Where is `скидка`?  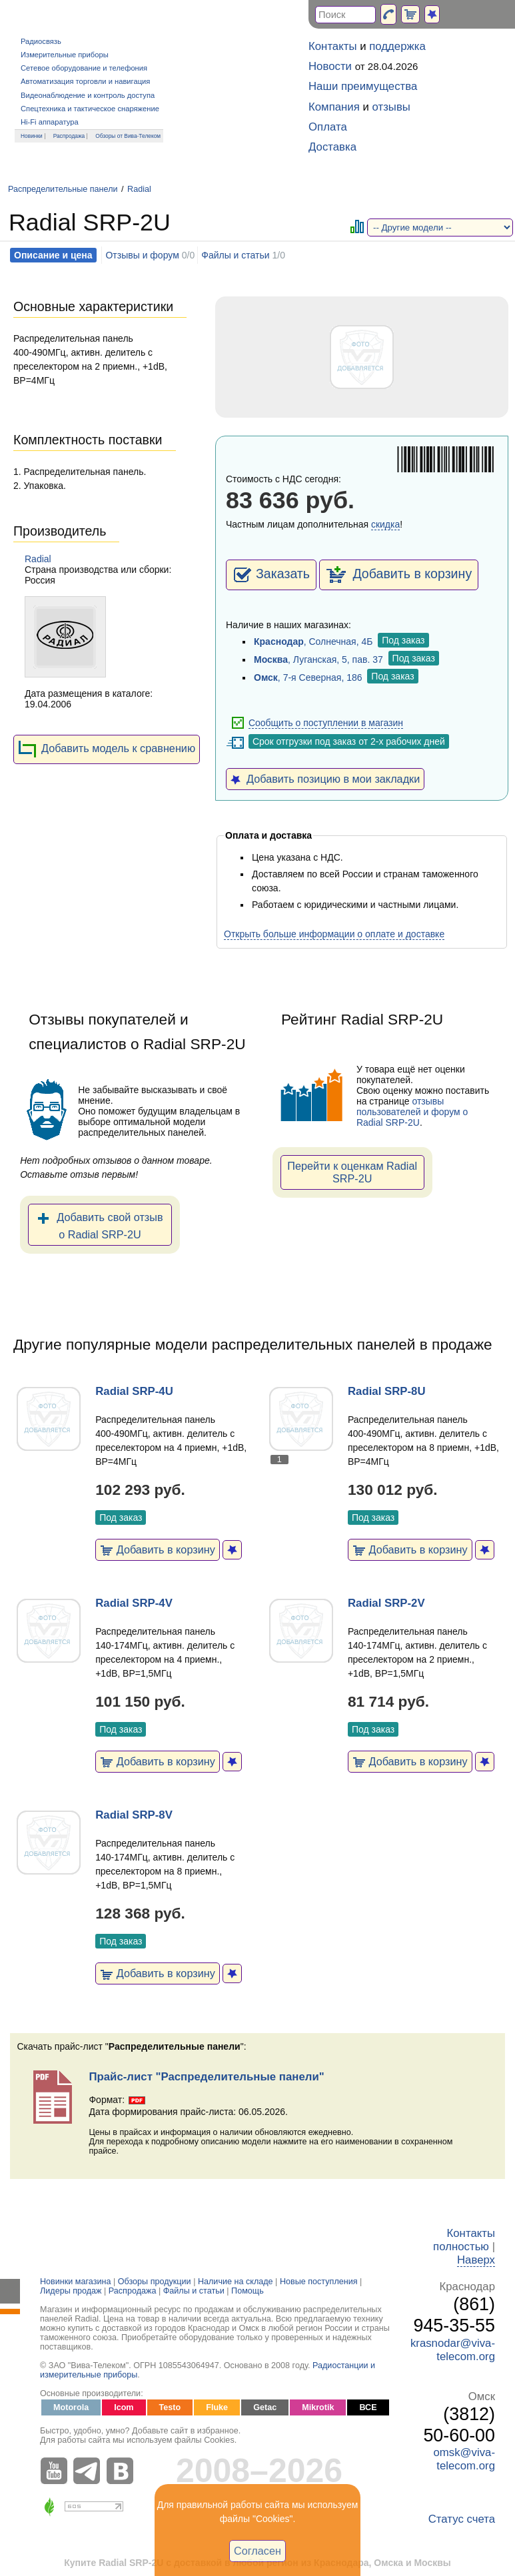
скидка is located at coordinates (385, 524).